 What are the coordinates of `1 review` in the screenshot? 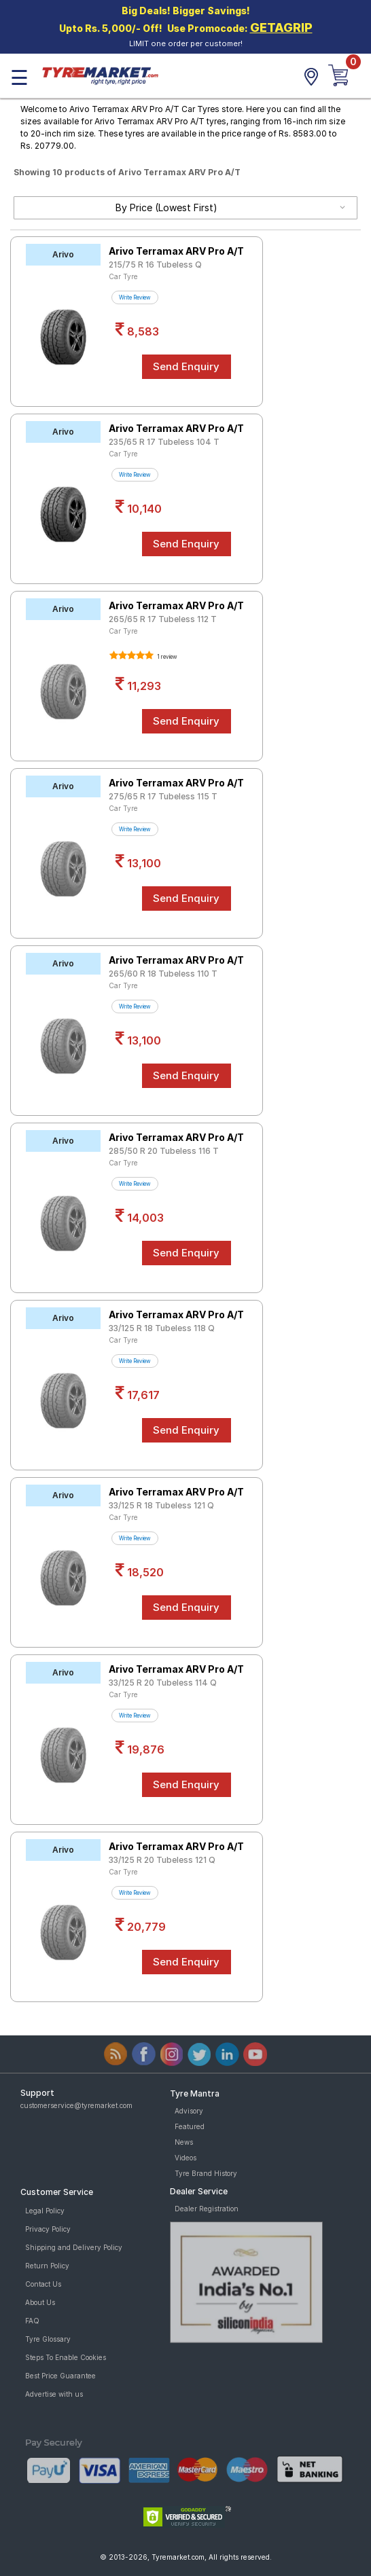 It's located at (166, 656).